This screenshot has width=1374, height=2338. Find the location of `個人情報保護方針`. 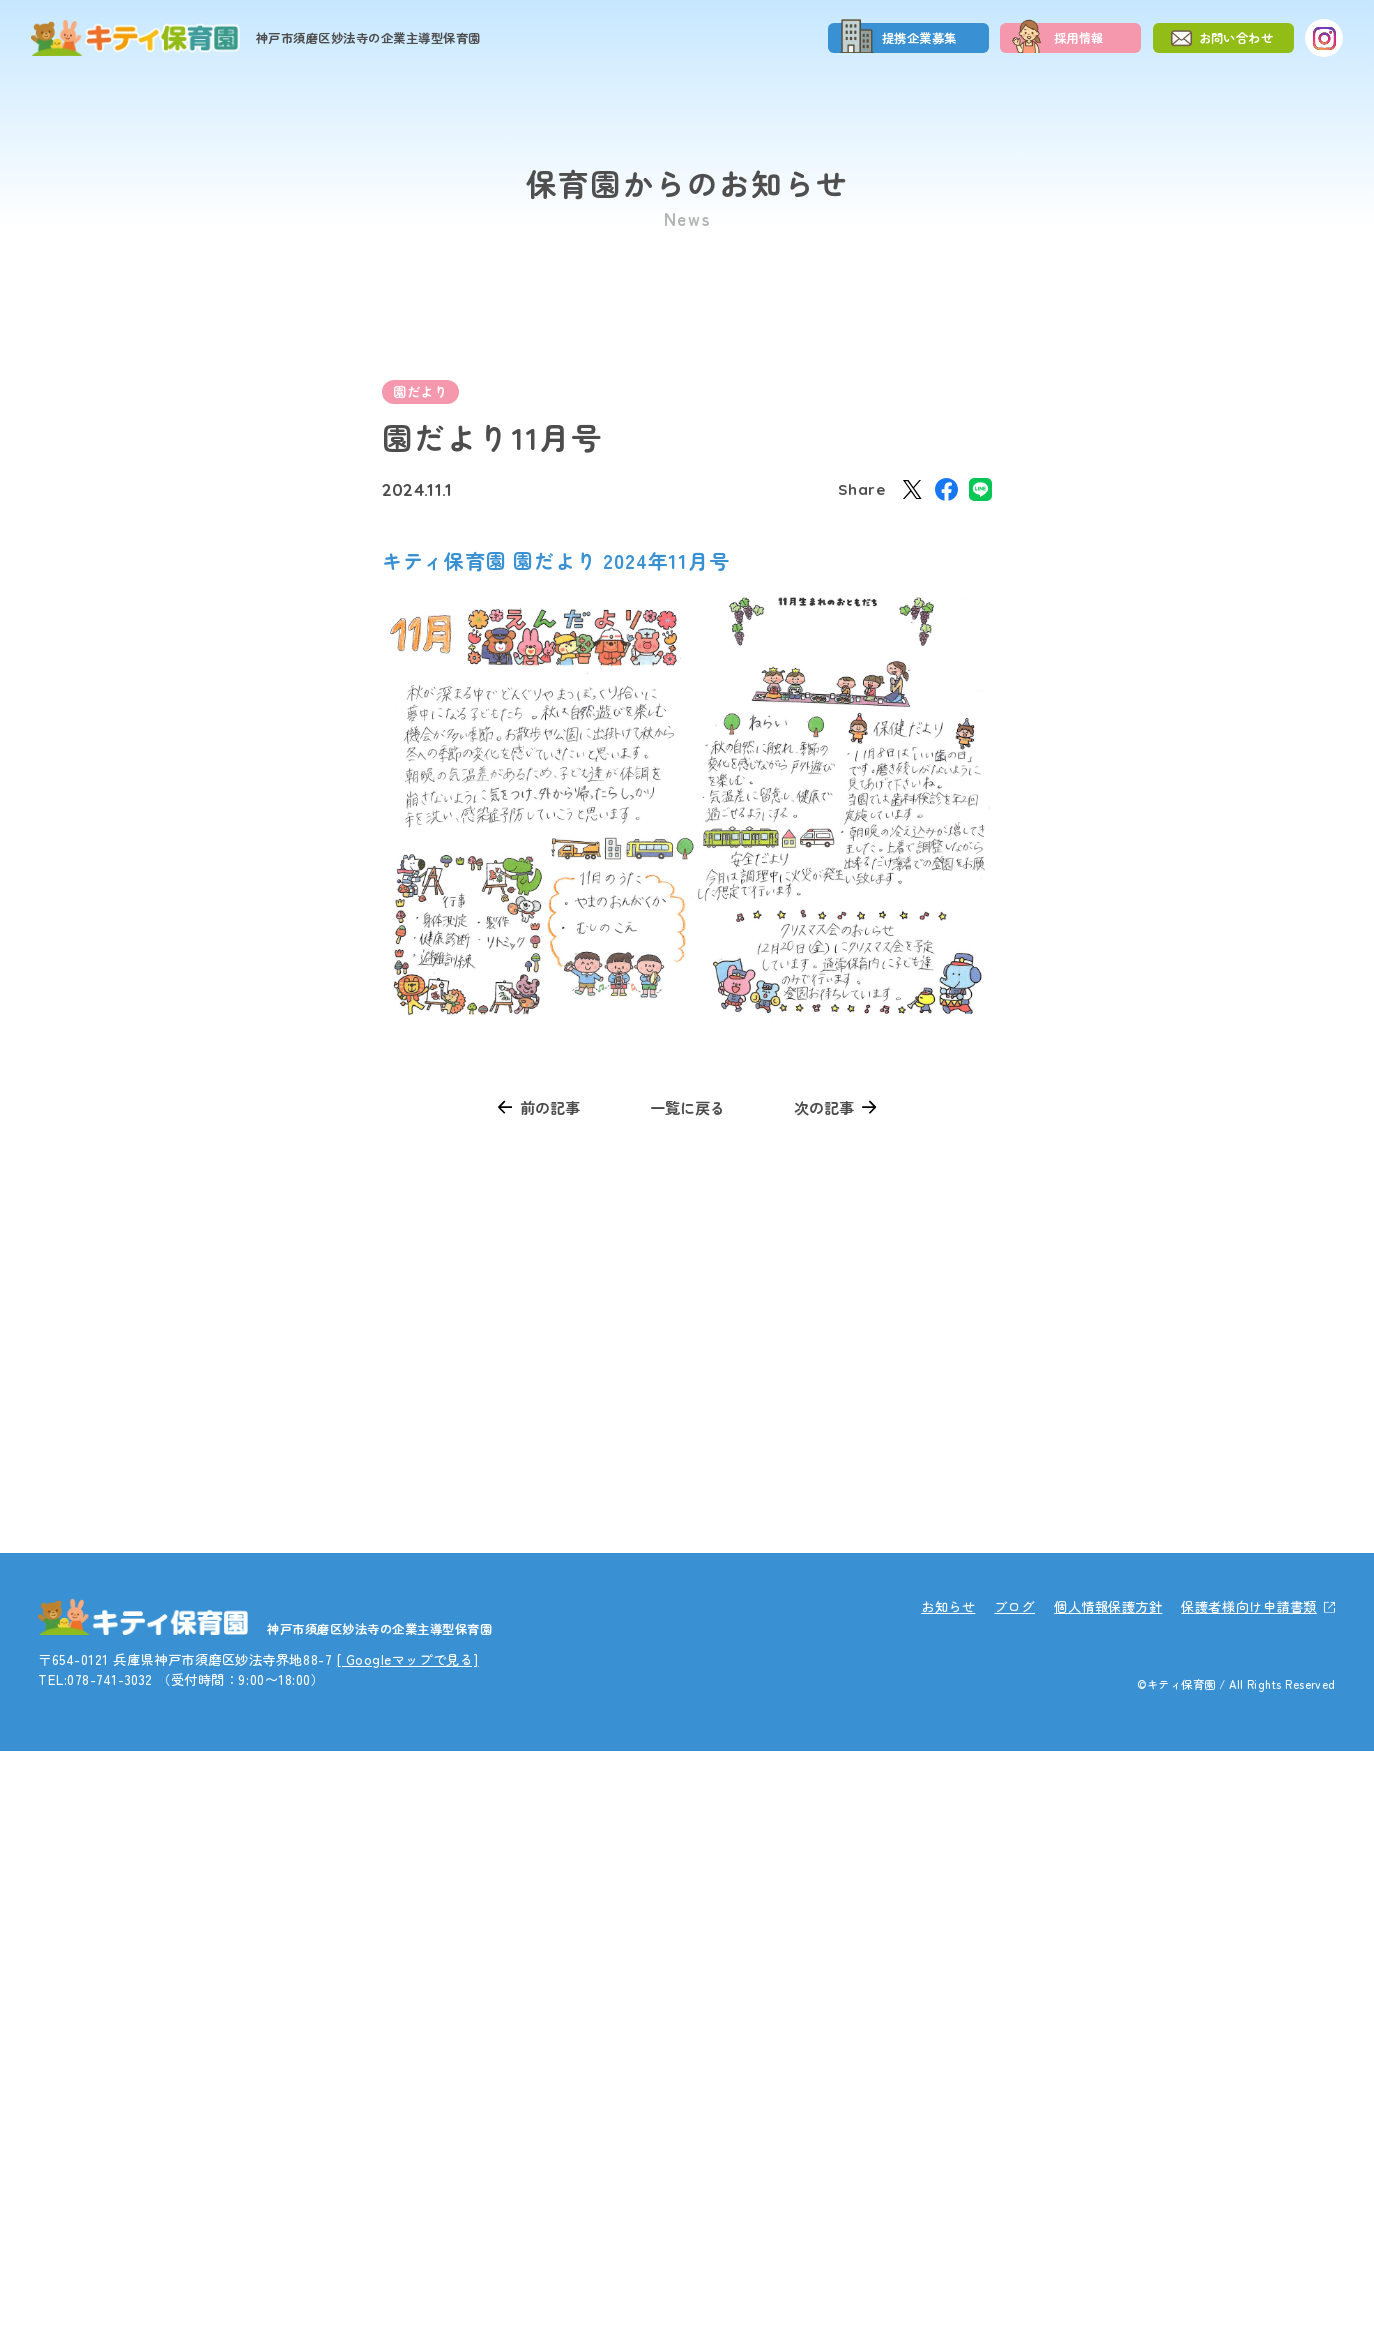

個人情報保護方針 is located at coordinates (1108, 2194).